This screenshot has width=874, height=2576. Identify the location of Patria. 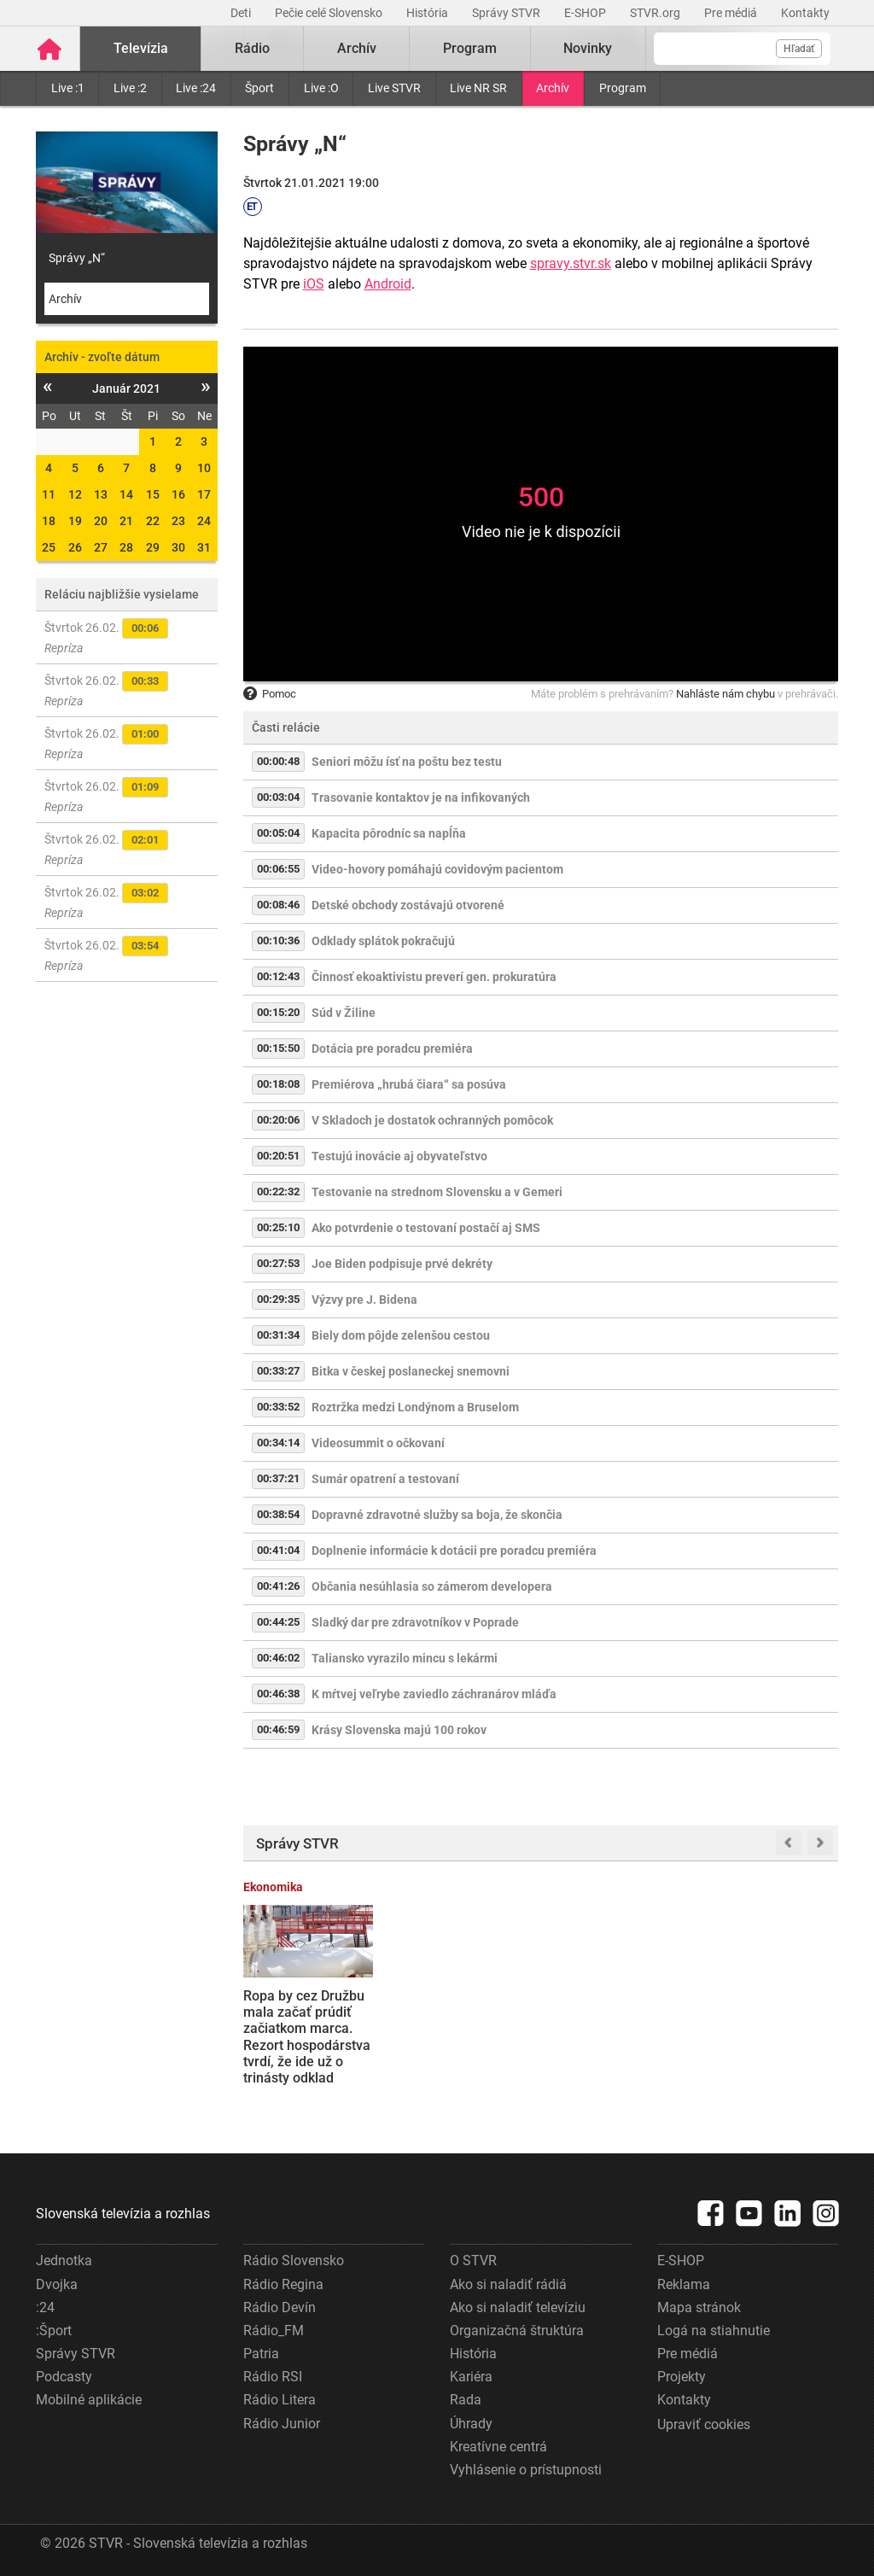
(261, 2353).